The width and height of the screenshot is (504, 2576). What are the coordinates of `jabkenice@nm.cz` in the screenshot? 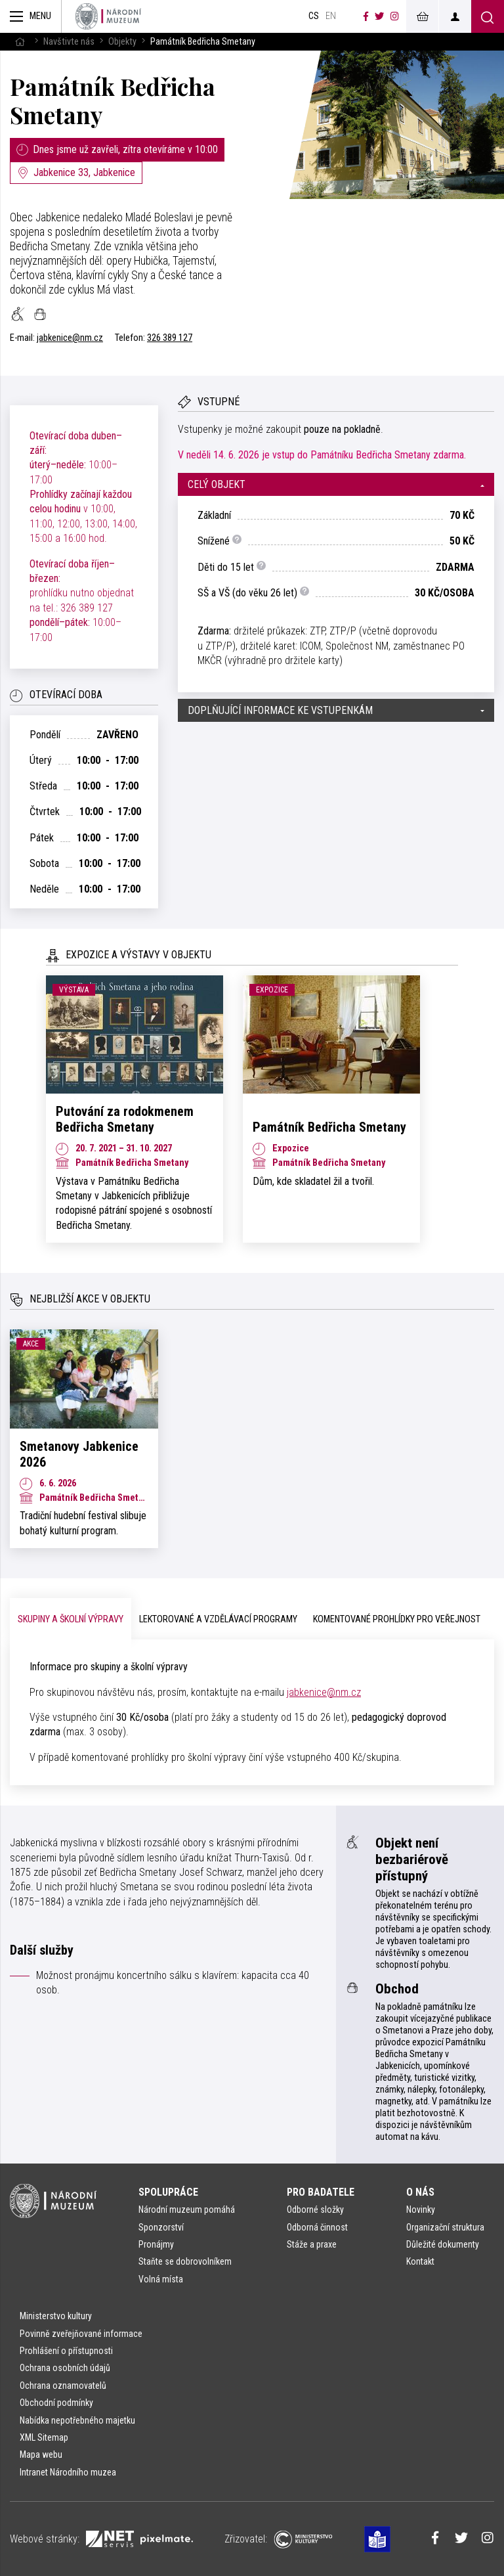 It's located at (70, 338).